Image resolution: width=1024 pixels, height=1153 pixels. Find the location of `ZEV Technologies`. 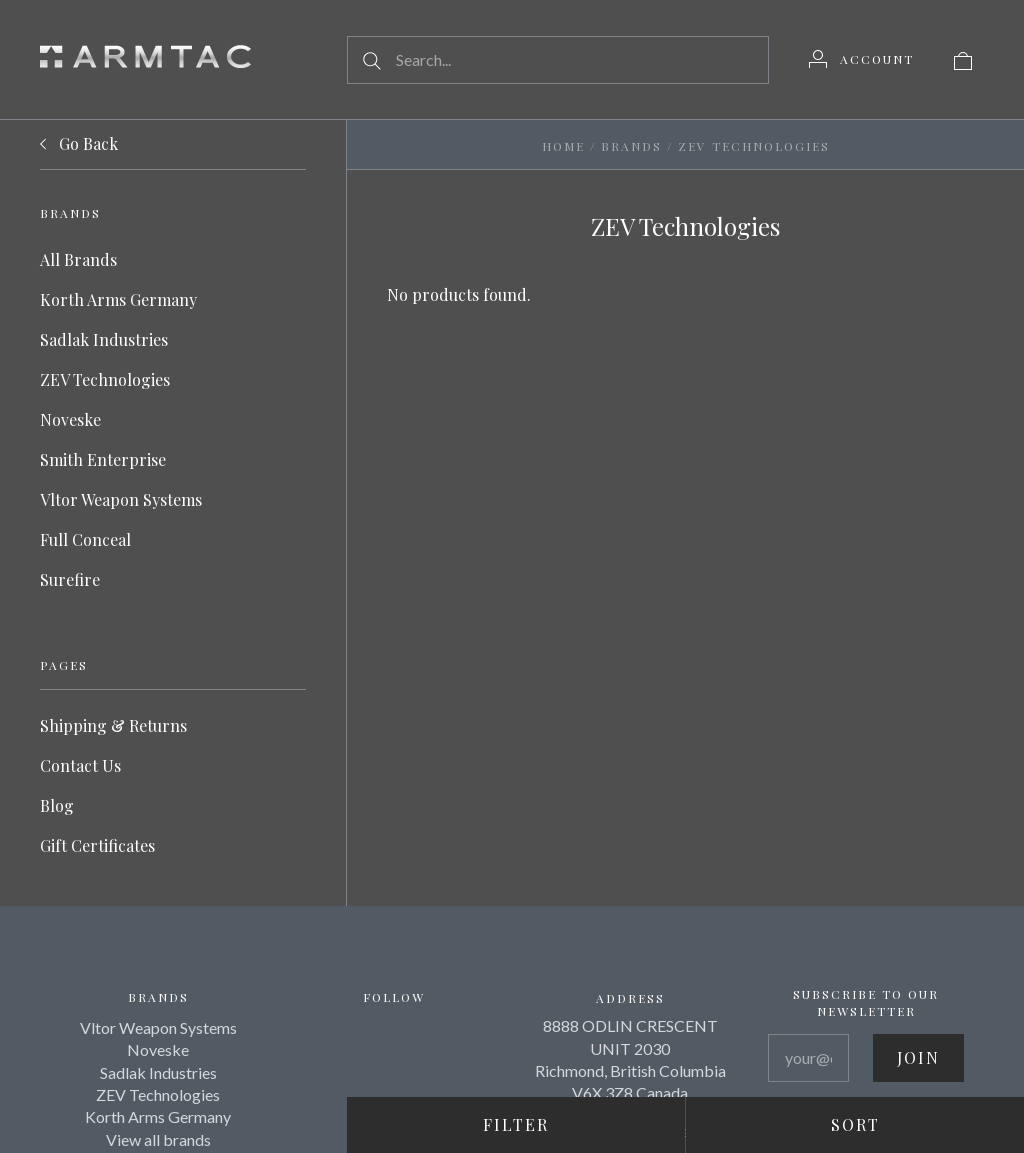

ZEV Technologies is located at coordinates (105, 379).